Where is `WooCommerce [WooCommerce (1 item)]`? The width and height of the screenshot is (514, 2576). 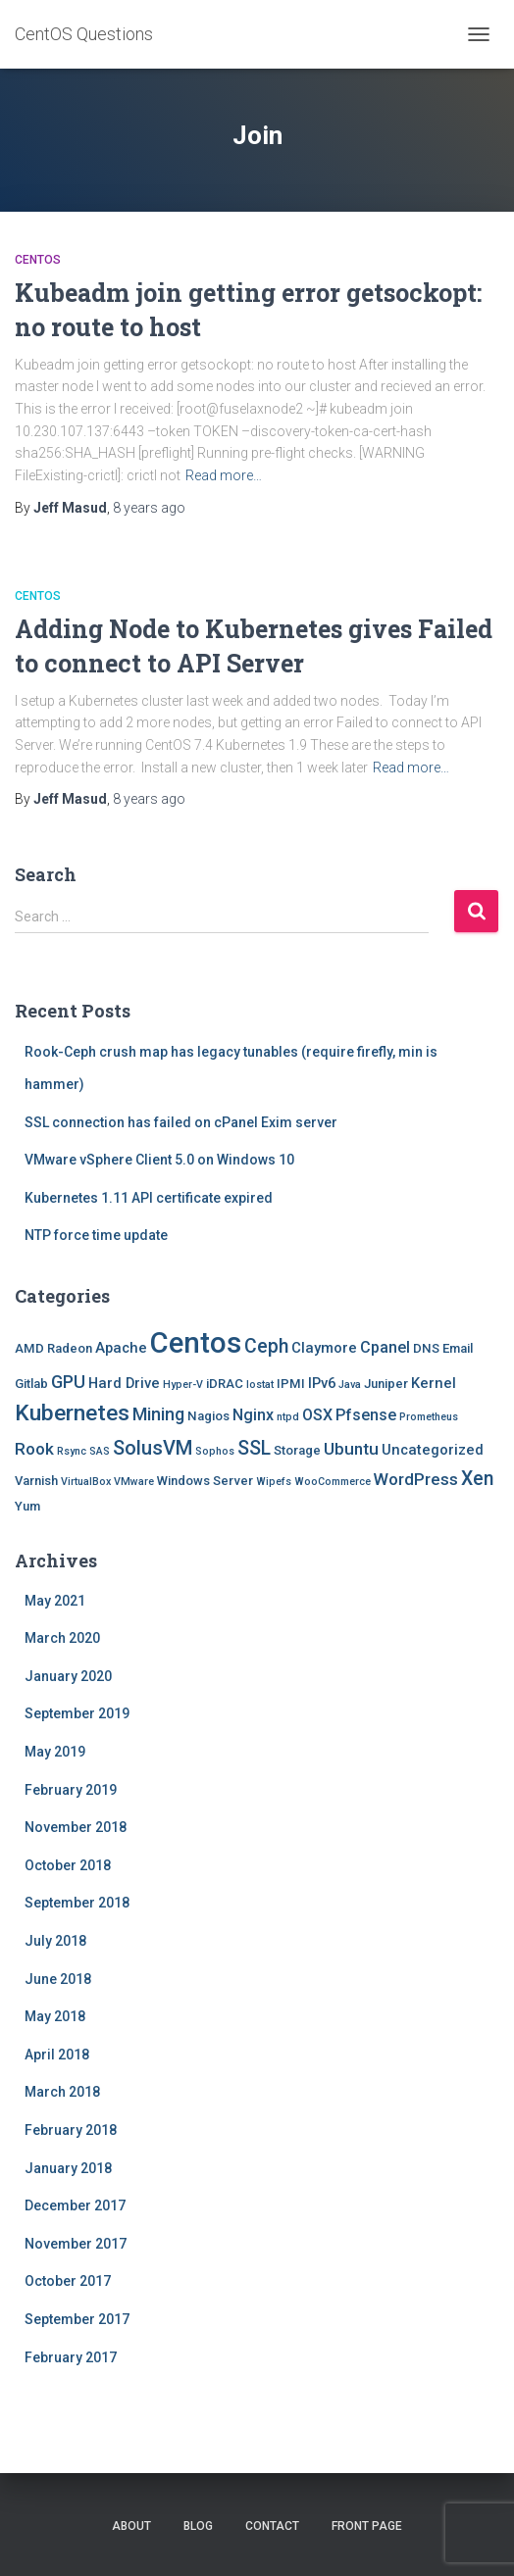
WooCommerce [WooCommerce (1 item)] is located at coordinates (332, 1481).